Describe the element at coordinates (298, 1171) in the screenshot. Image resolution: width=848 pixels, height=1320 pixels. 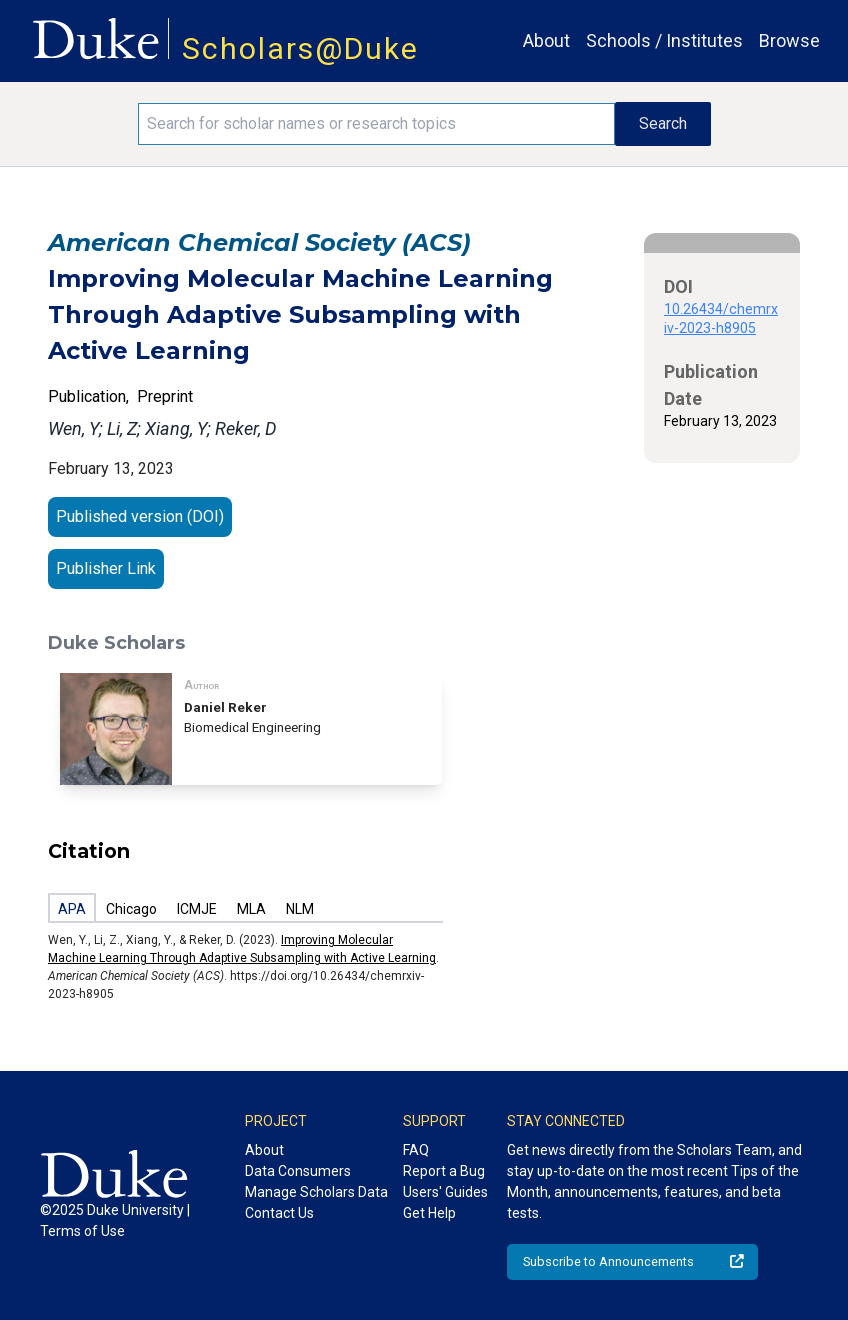
I see `Data Consumers` at that location.